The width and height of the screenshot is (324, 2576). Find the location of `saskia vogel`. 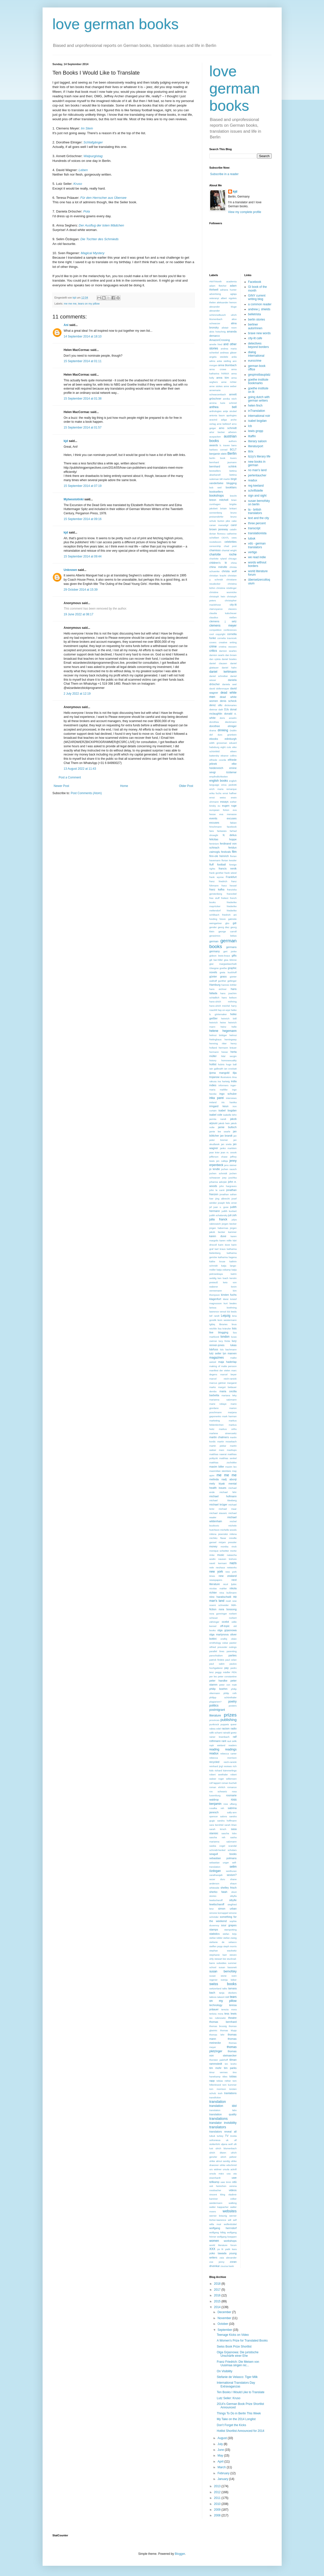

saskia vogel is located at coordinates (217, 1845).